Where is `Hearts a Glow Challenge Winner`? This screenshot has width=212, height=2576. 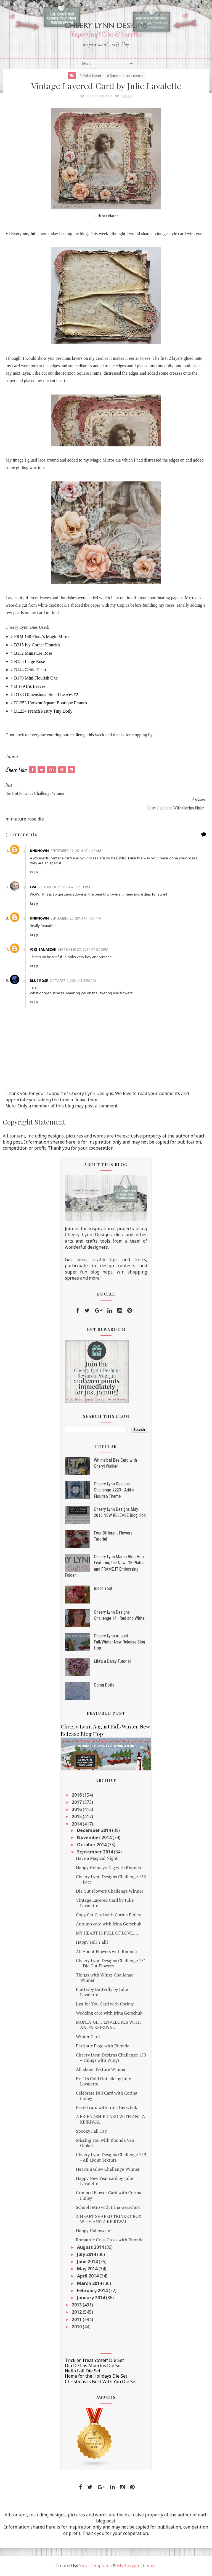
Hearts a Glow Challenge Winner is located at coordinates (108, 2170).